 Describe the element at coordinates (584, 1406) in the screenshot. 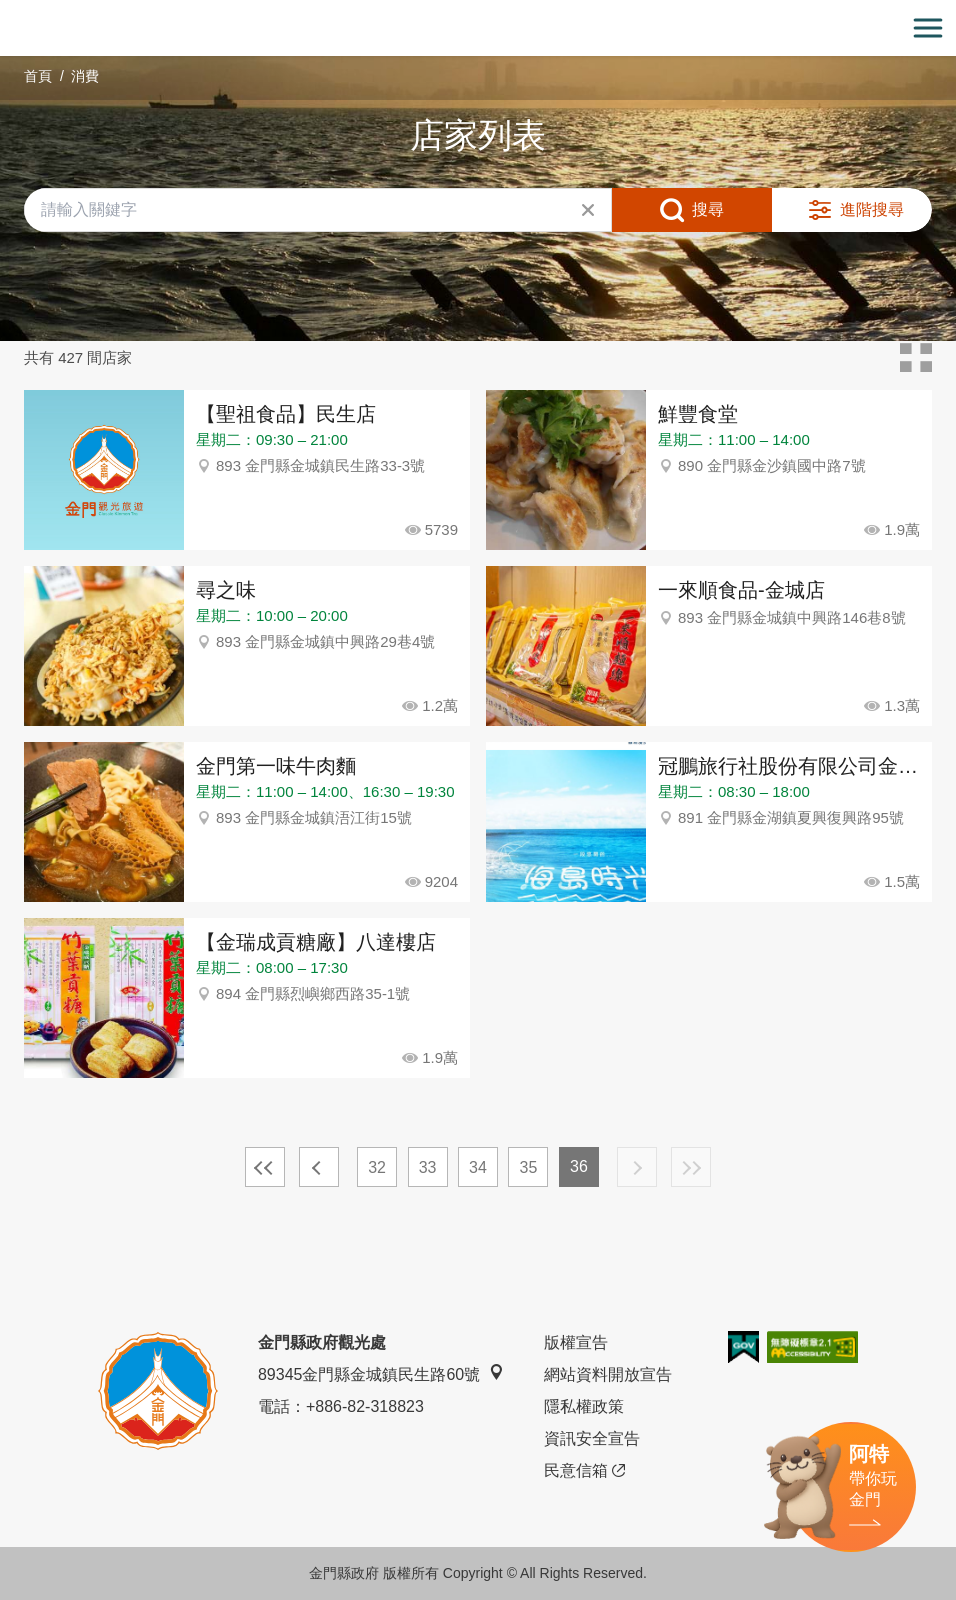

I see `隱私權政策` at that location.